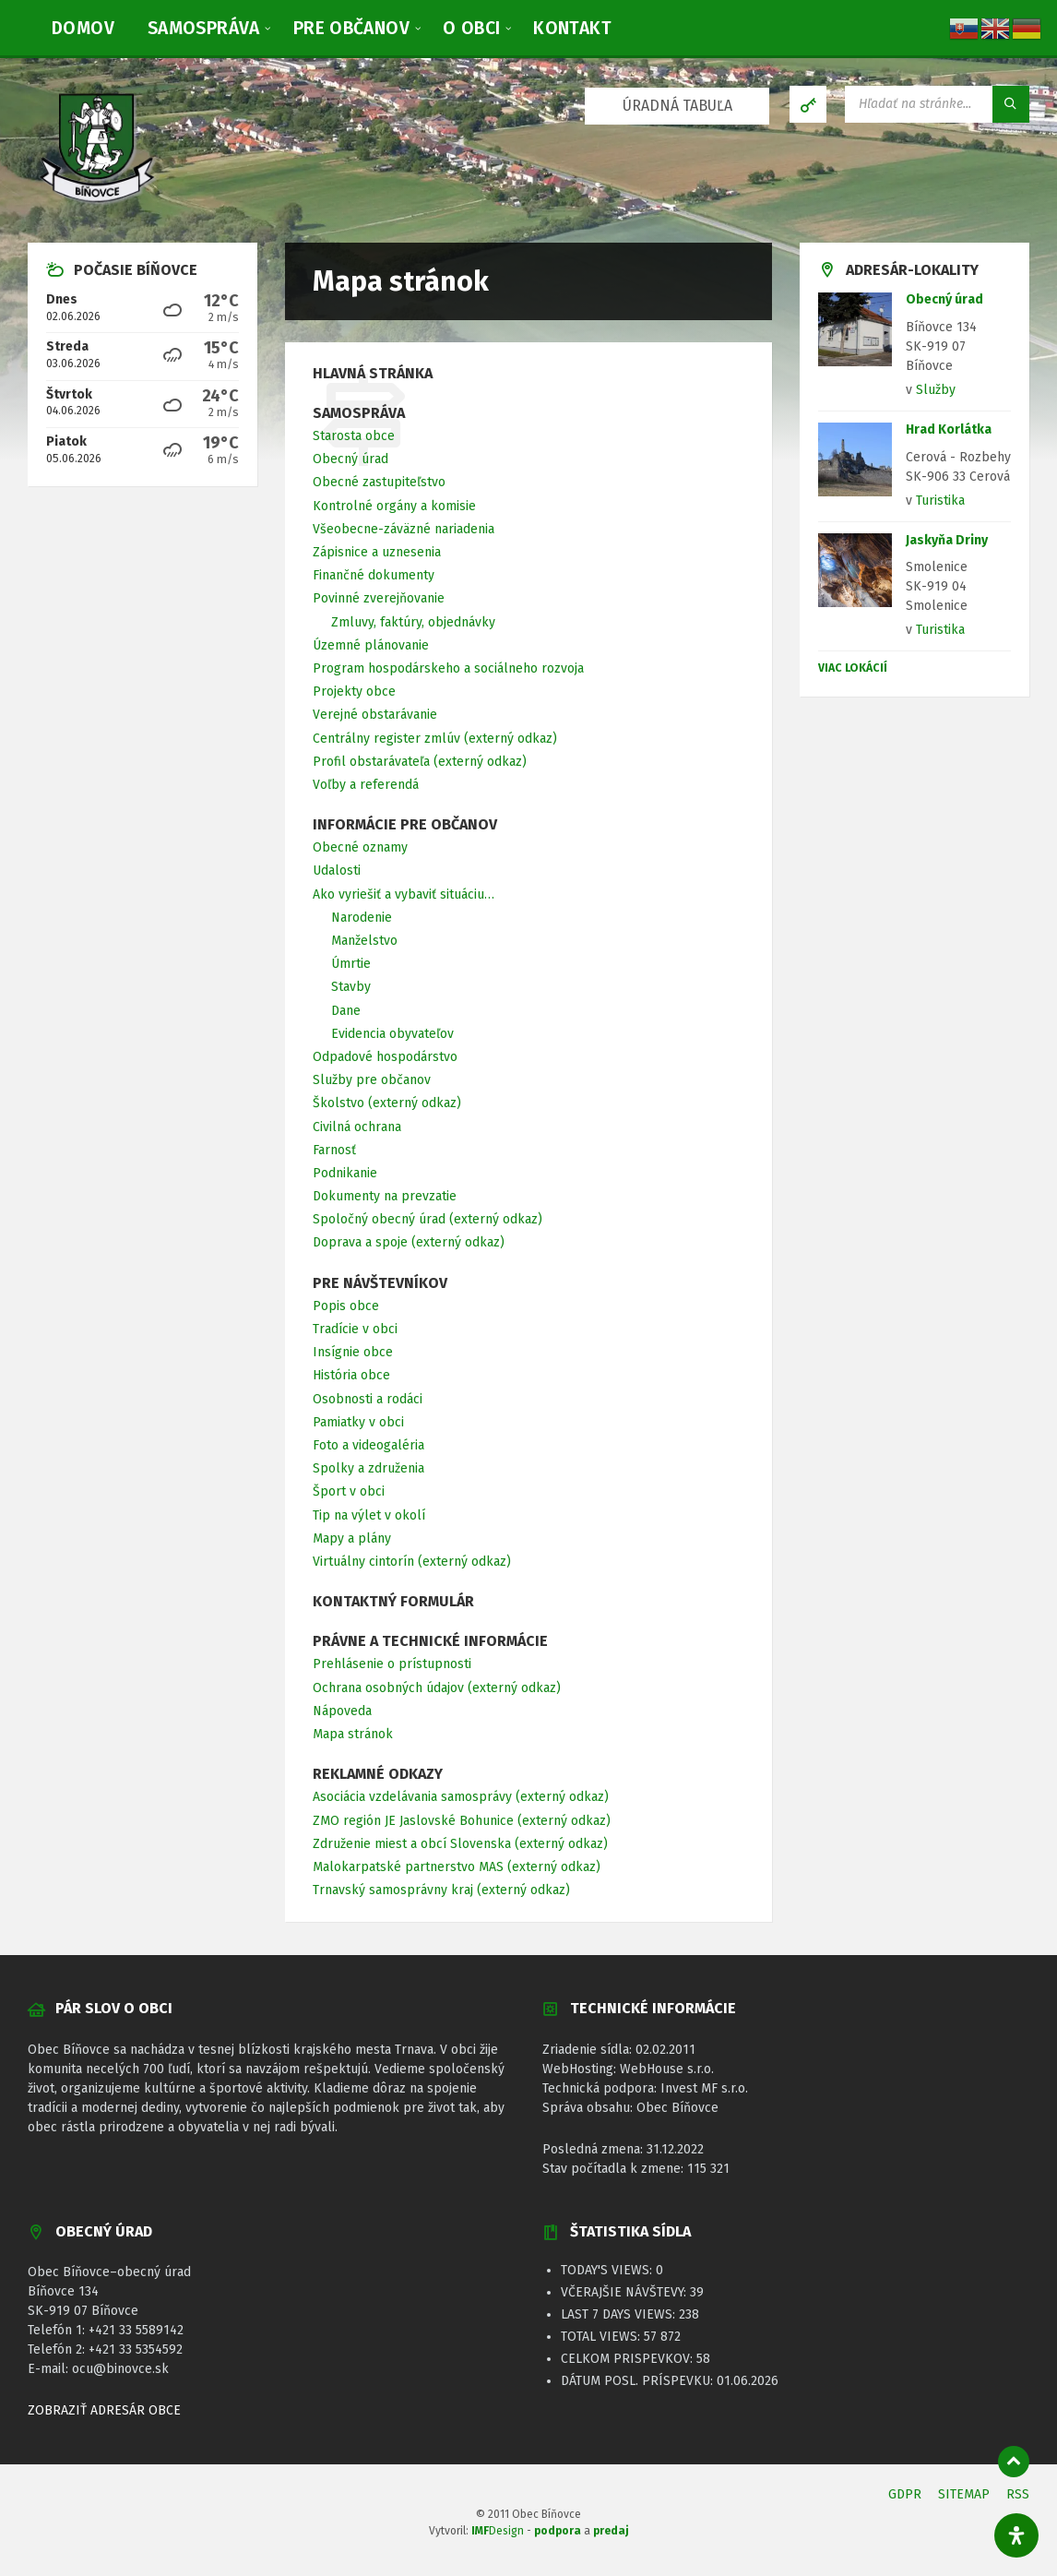 The image size is (1057, 2576). What do you see at coordinates (357, 1127) in the screenshot?
I see `Civilná ochrana [menuitem]` at bounding box center [357, 1127].